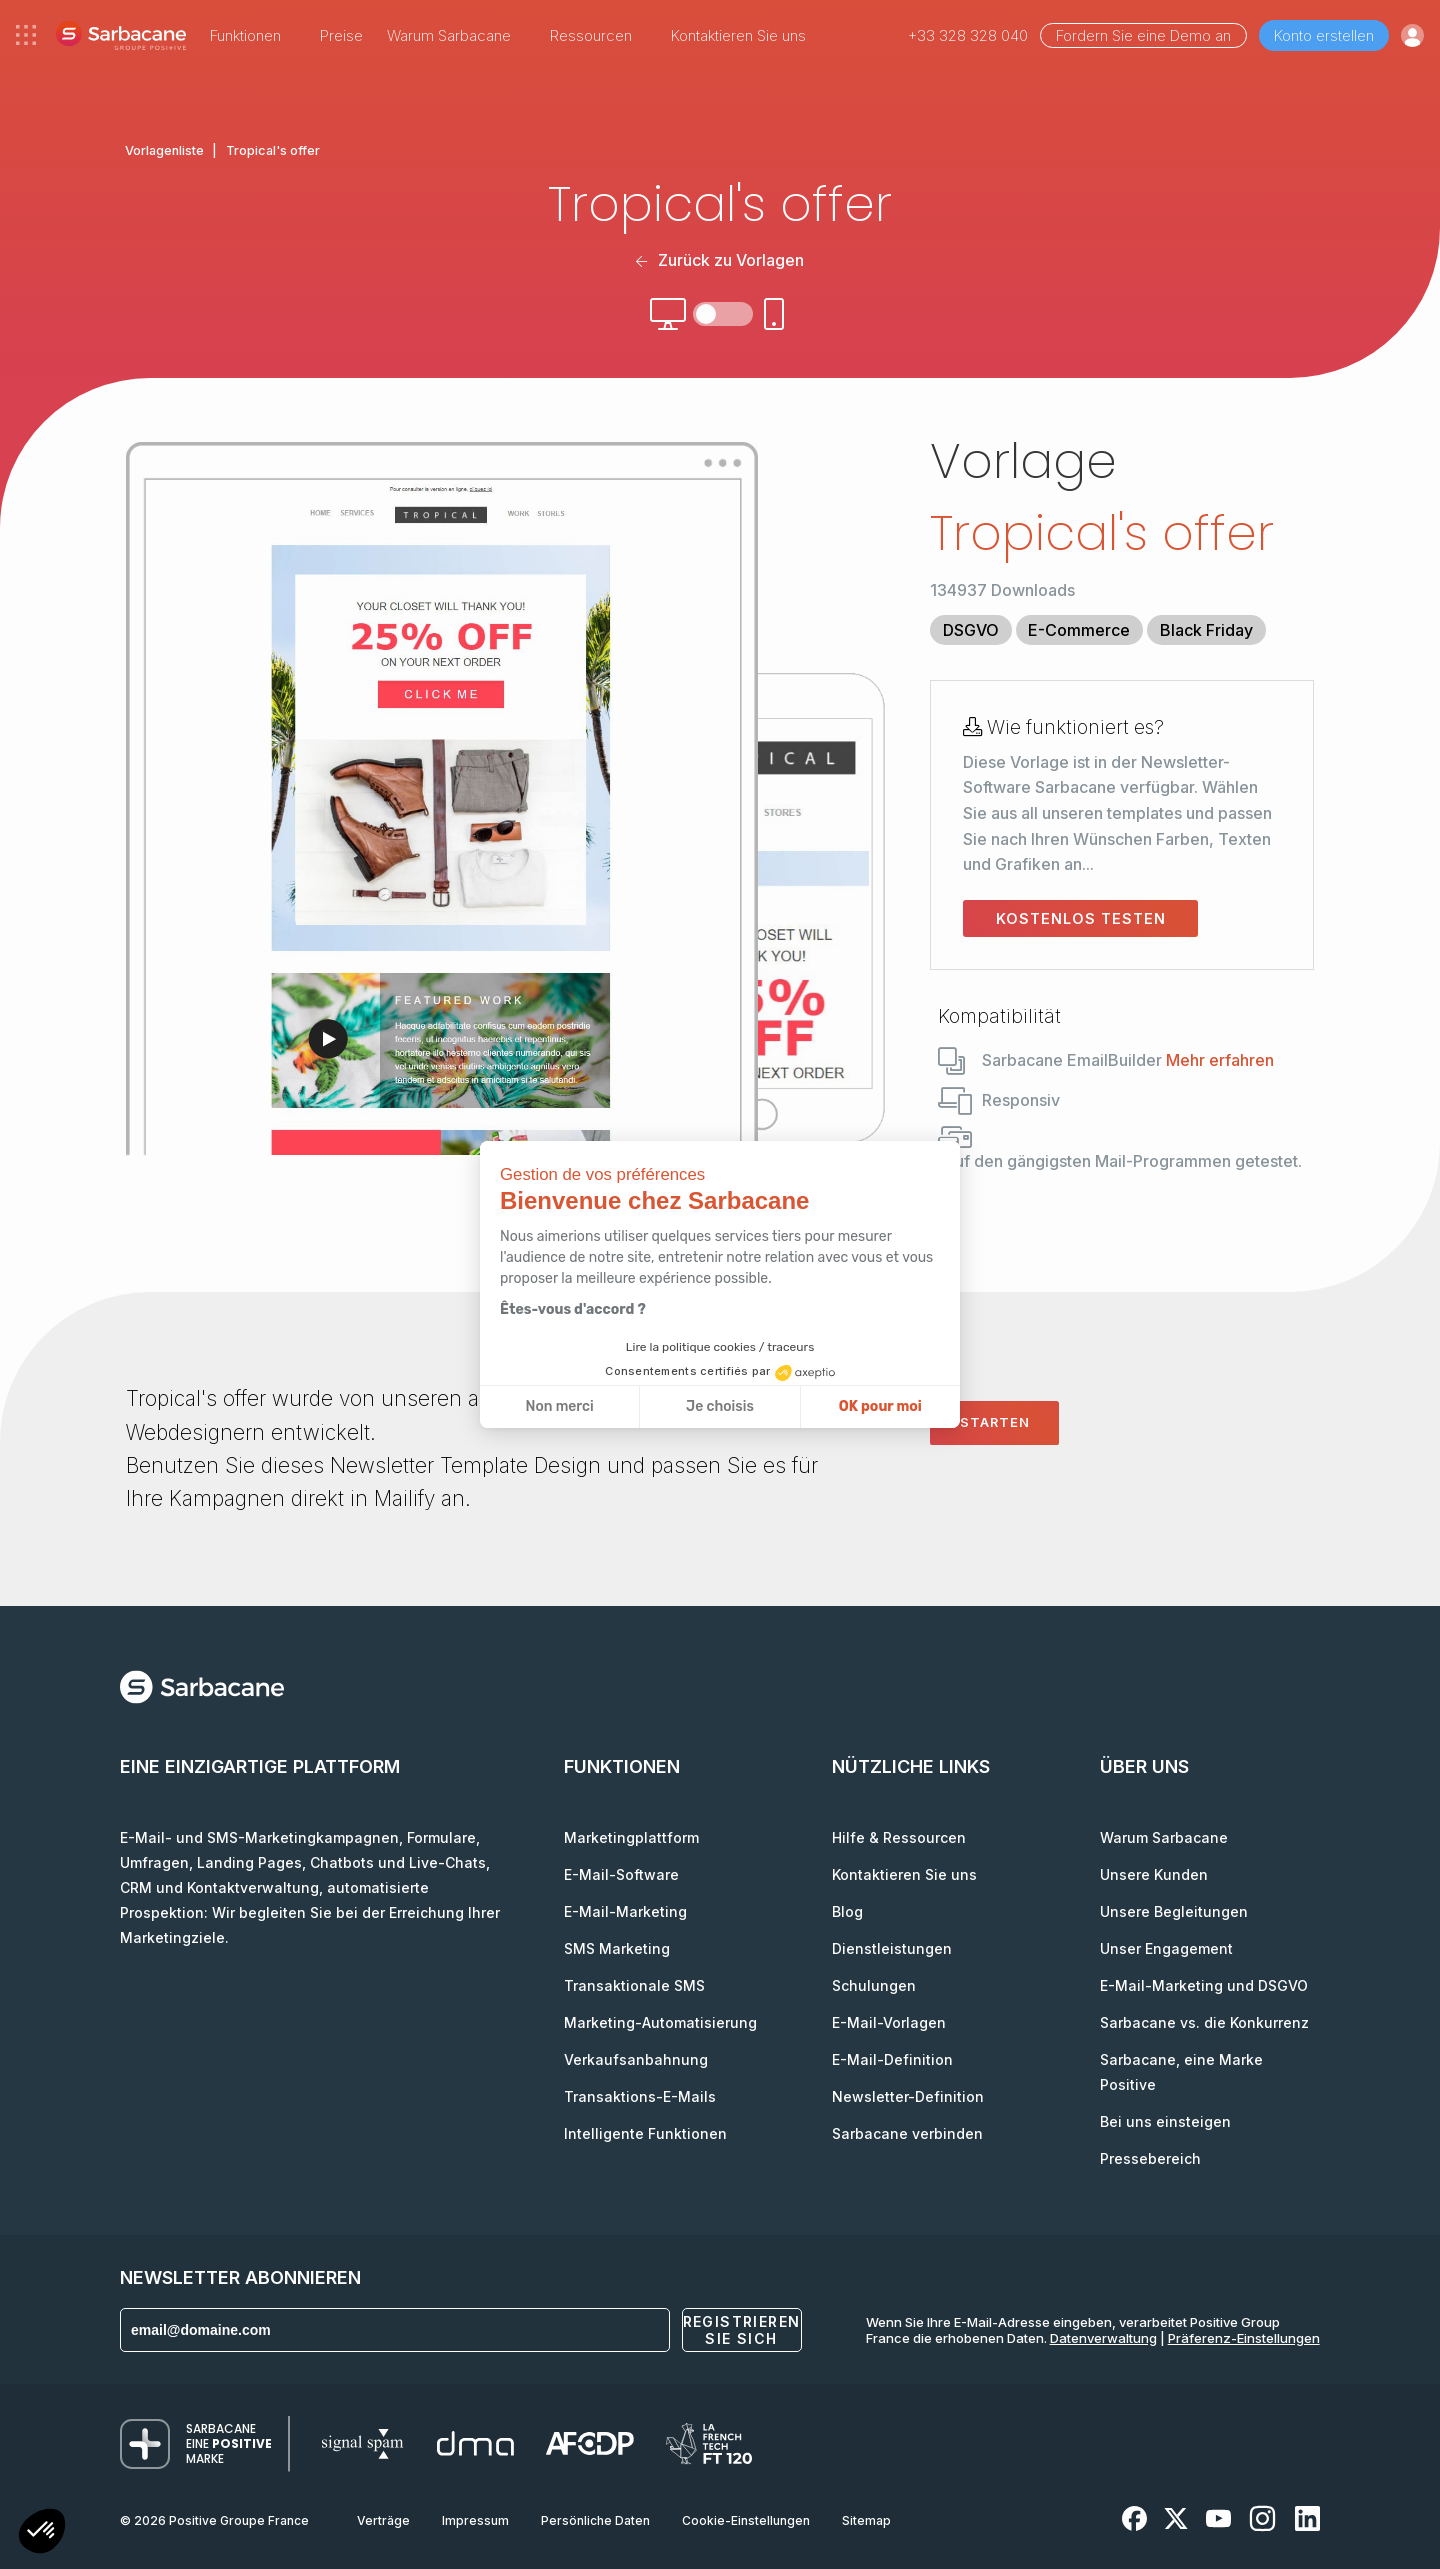  What do you see at coordinates (383, 2520) in the screenshot?
I see `Verträge` at bounding box center [383, 2520].